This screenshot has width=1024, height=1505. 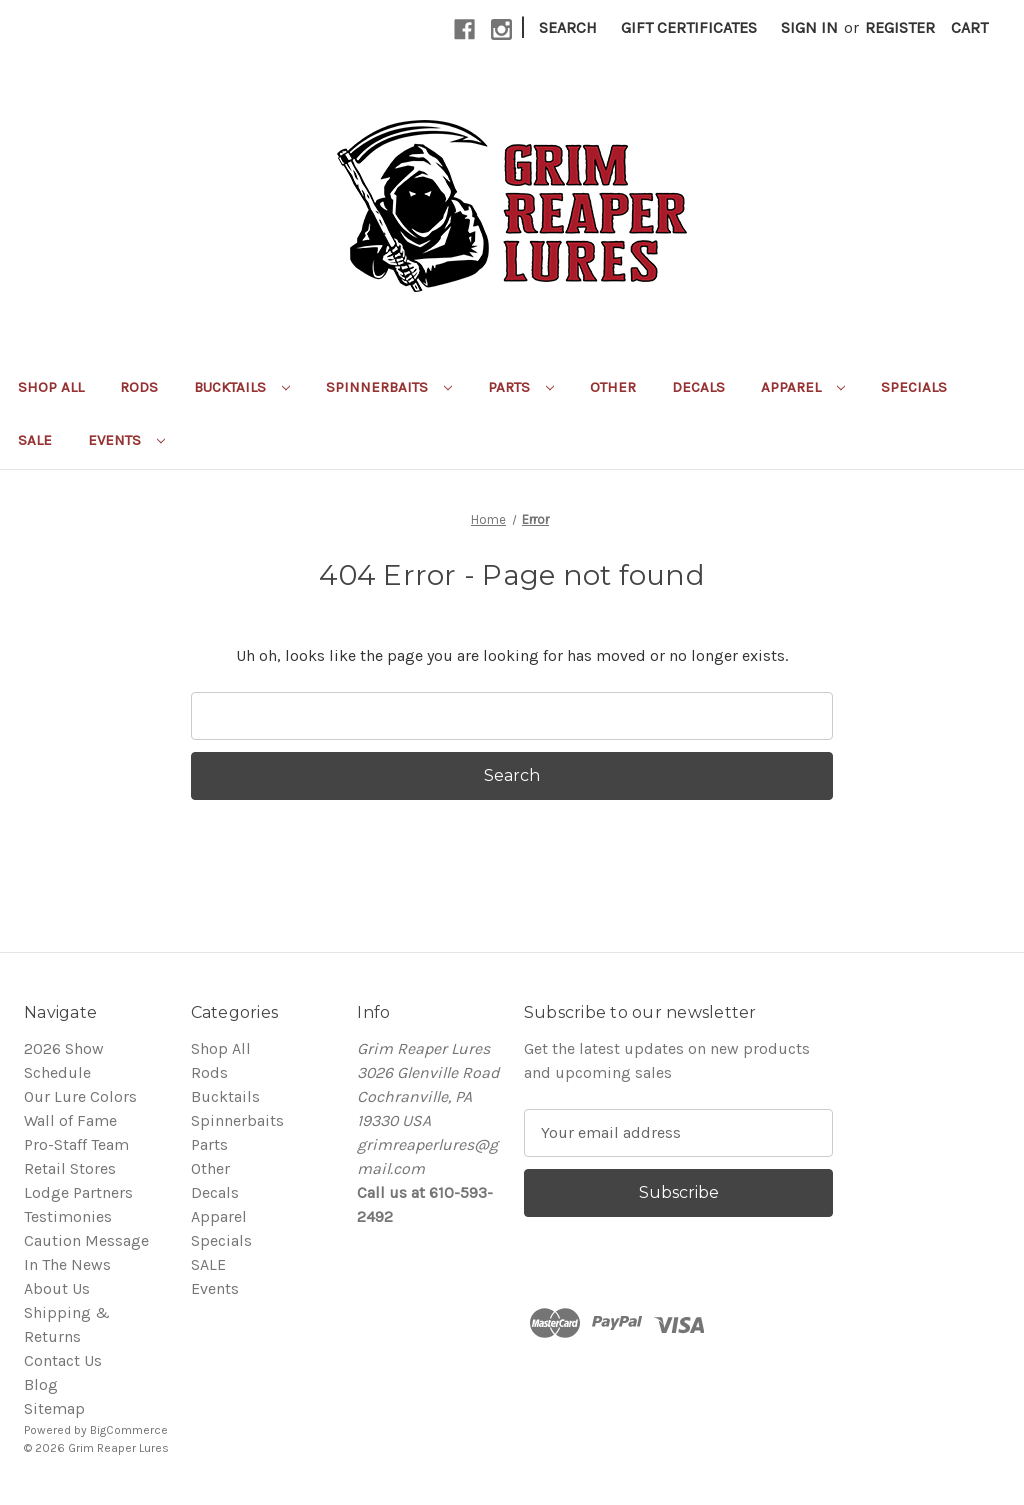 What do you see at coordinates (521, 387) in the screenshot?
I see `Parts` at bounding box center [521, 387].